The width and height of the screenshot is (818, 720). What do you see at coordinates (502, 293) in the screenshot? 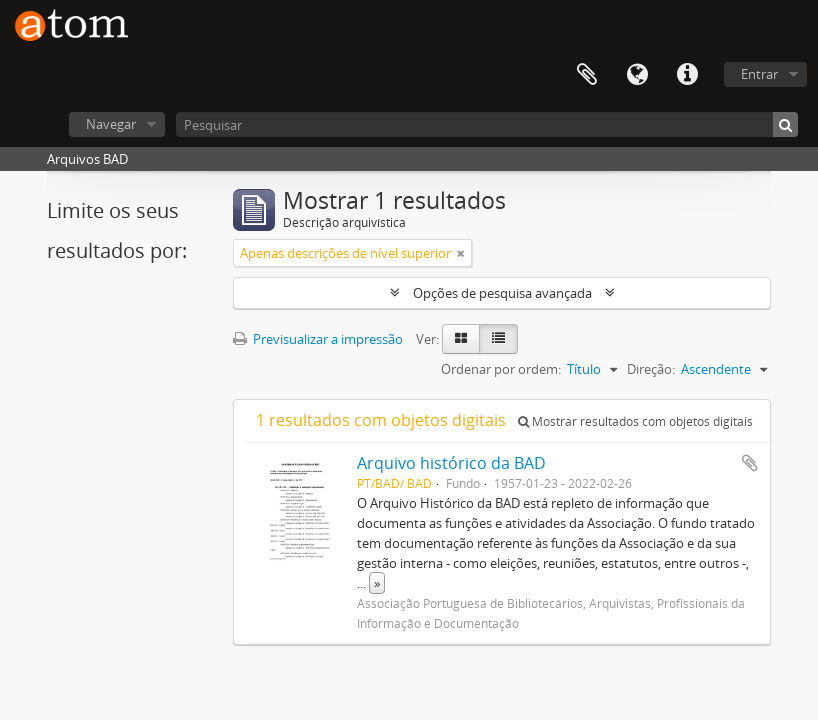
I see `Opções de pesquisa avançada` at bounding box center [502, 293].